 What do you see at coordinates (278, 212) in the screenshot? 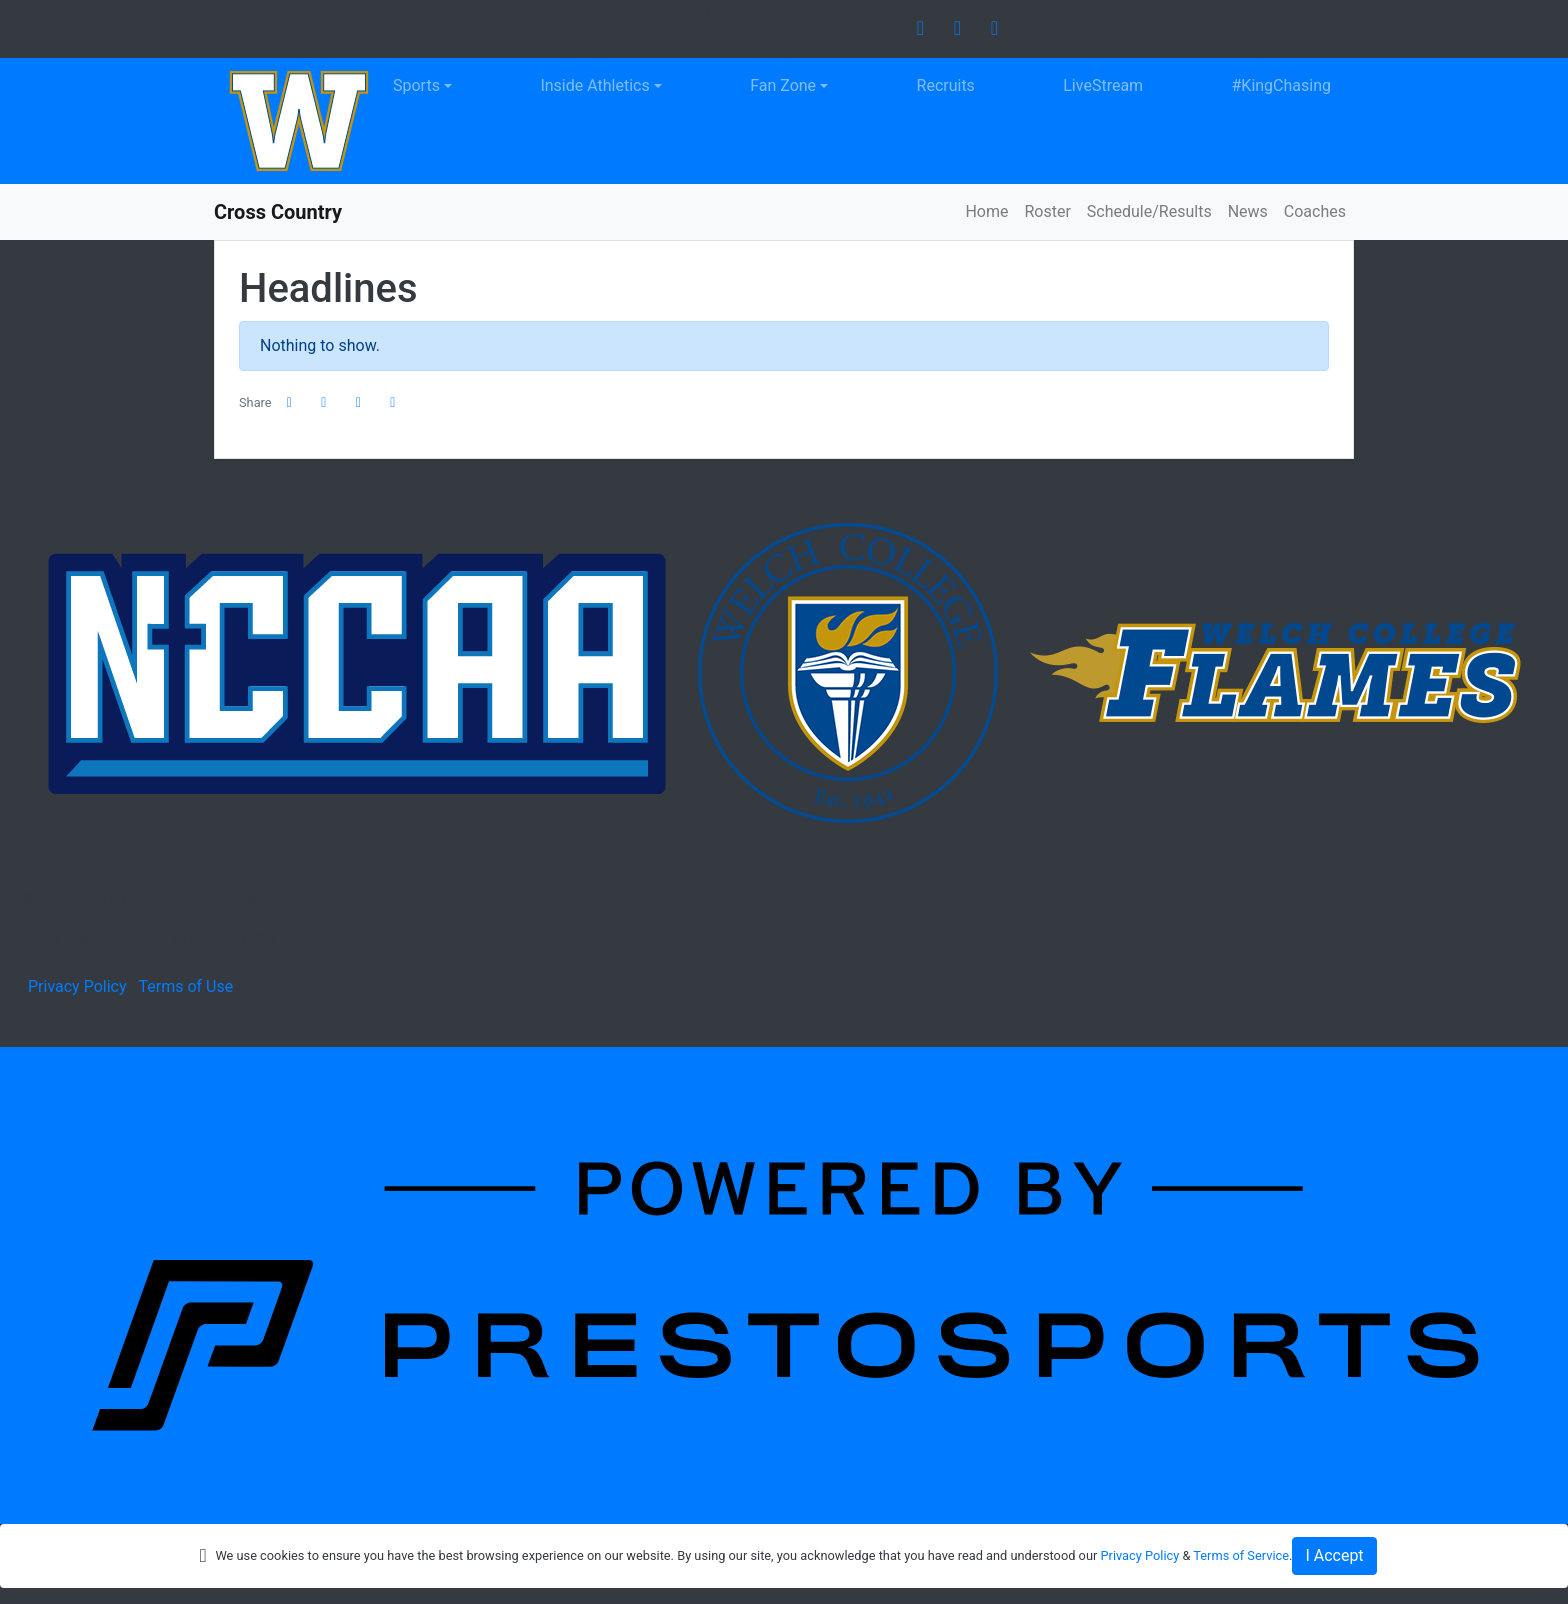
I see `Cross Country` at bounding box center [278, 212].